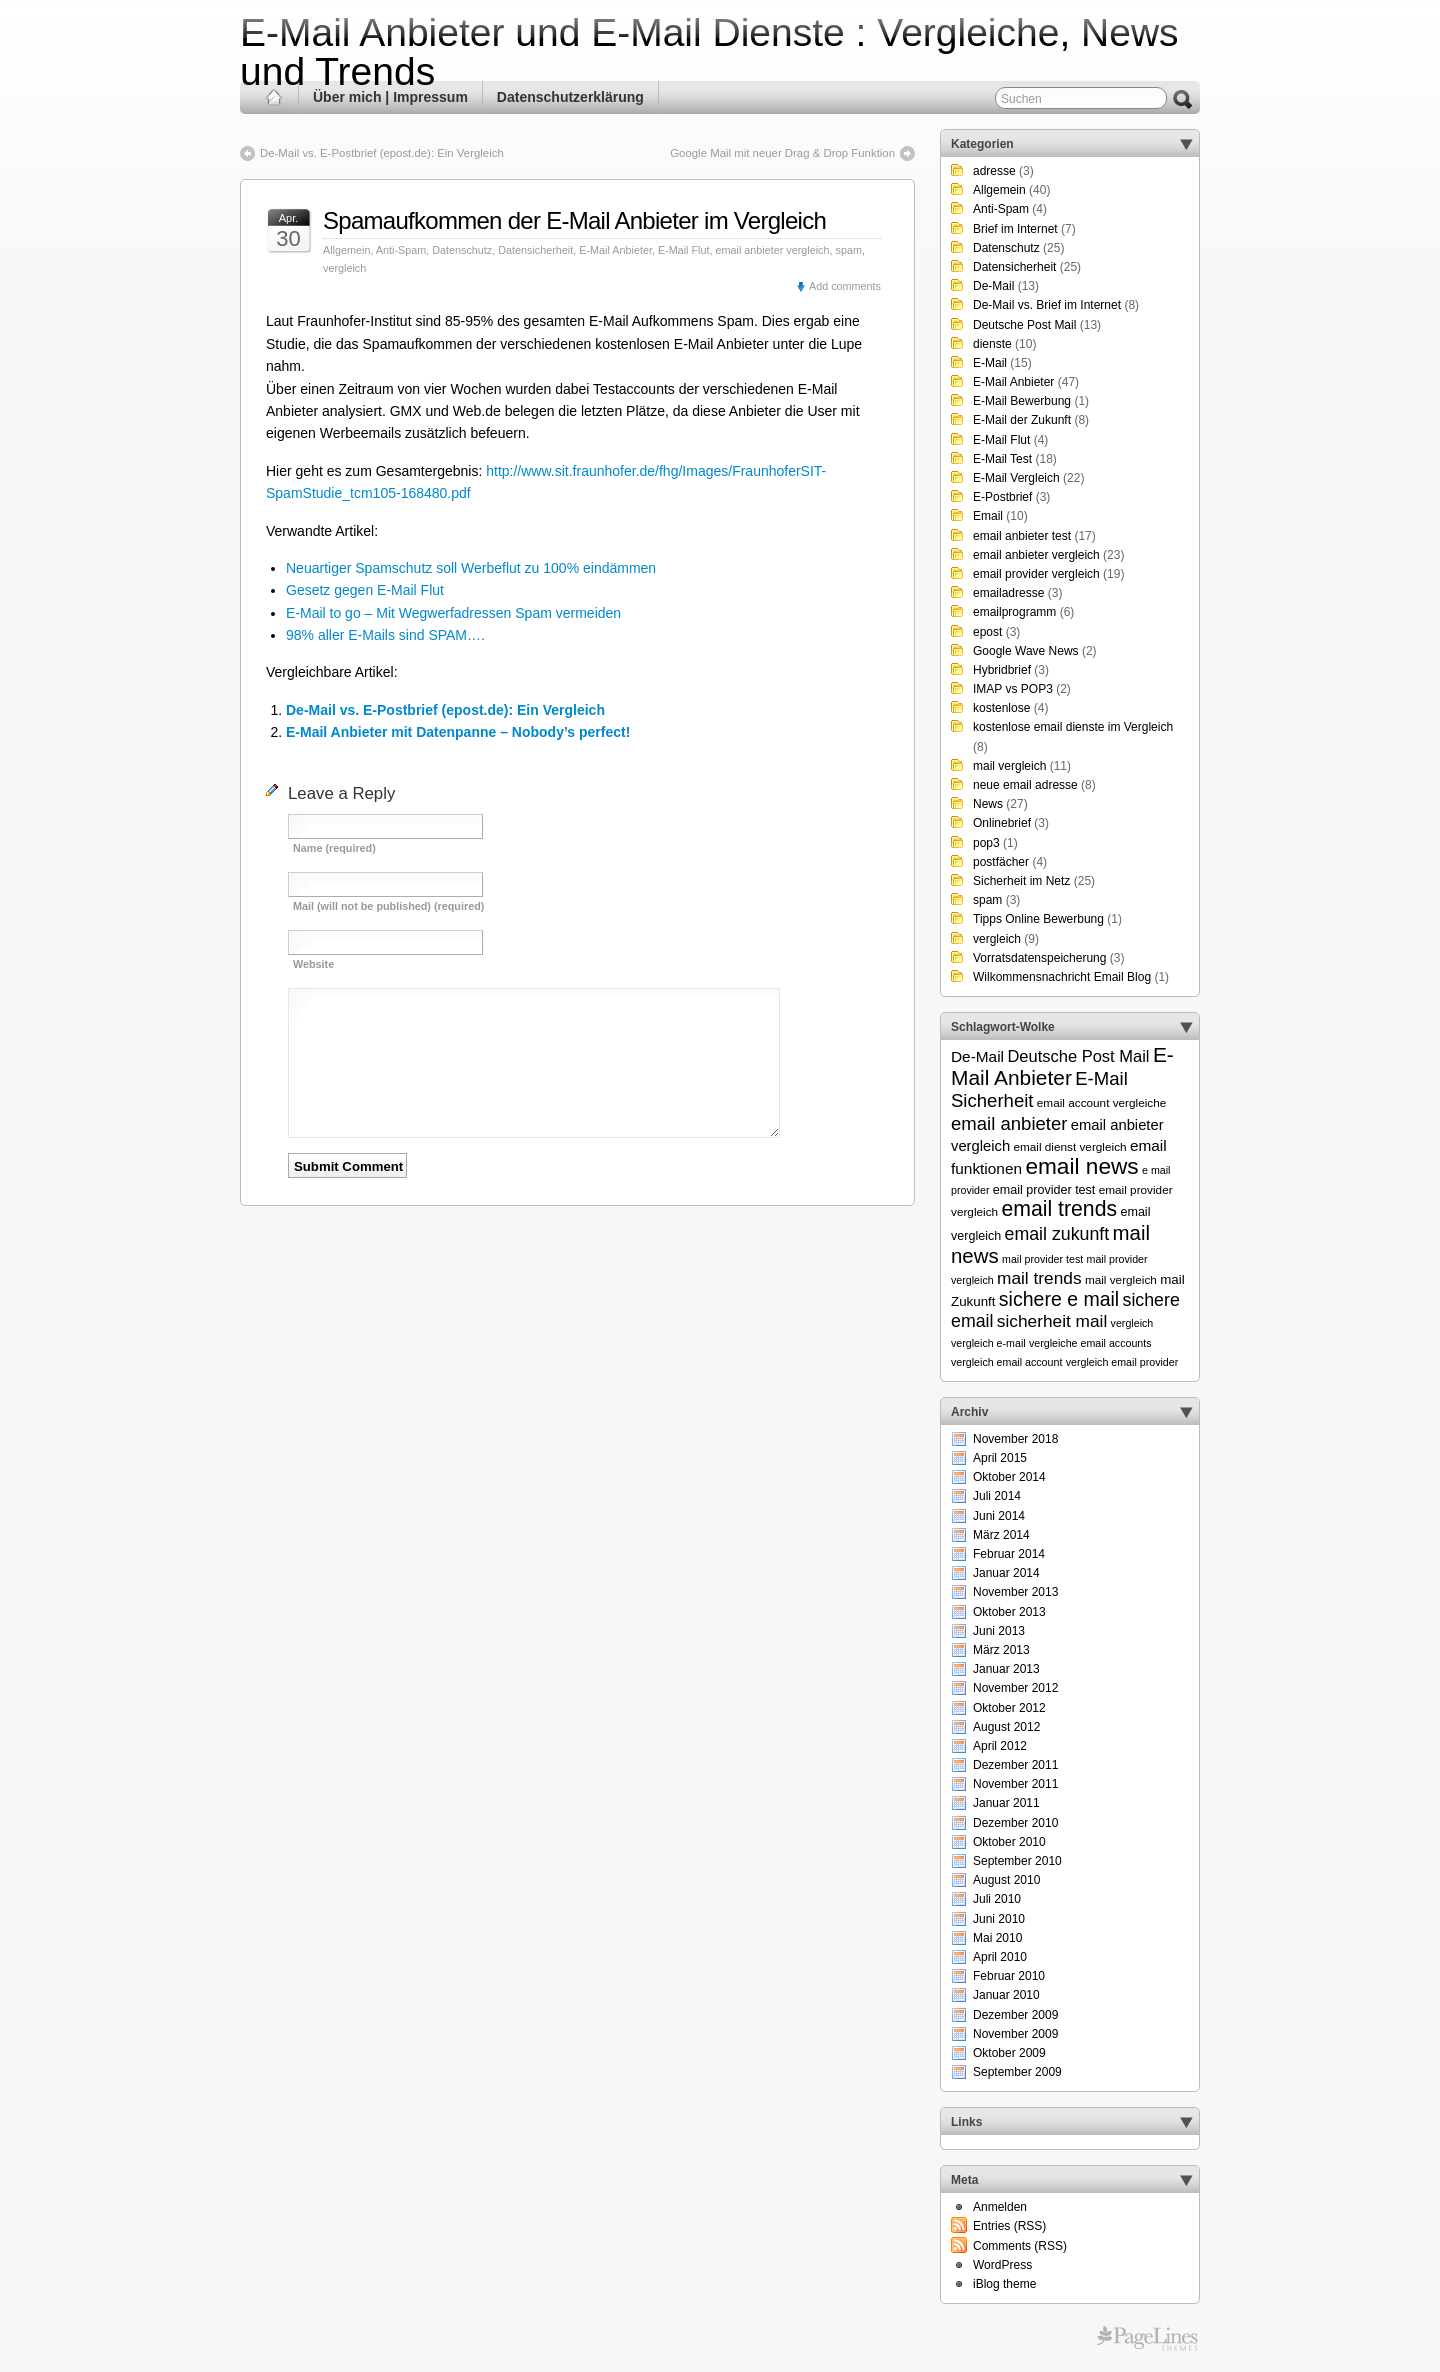 The height and width of the screenshot is (2372, 1440). Describe the element at coordinates (1015, 1765) in the screenshot. I see `Dezember 2011` at that location.